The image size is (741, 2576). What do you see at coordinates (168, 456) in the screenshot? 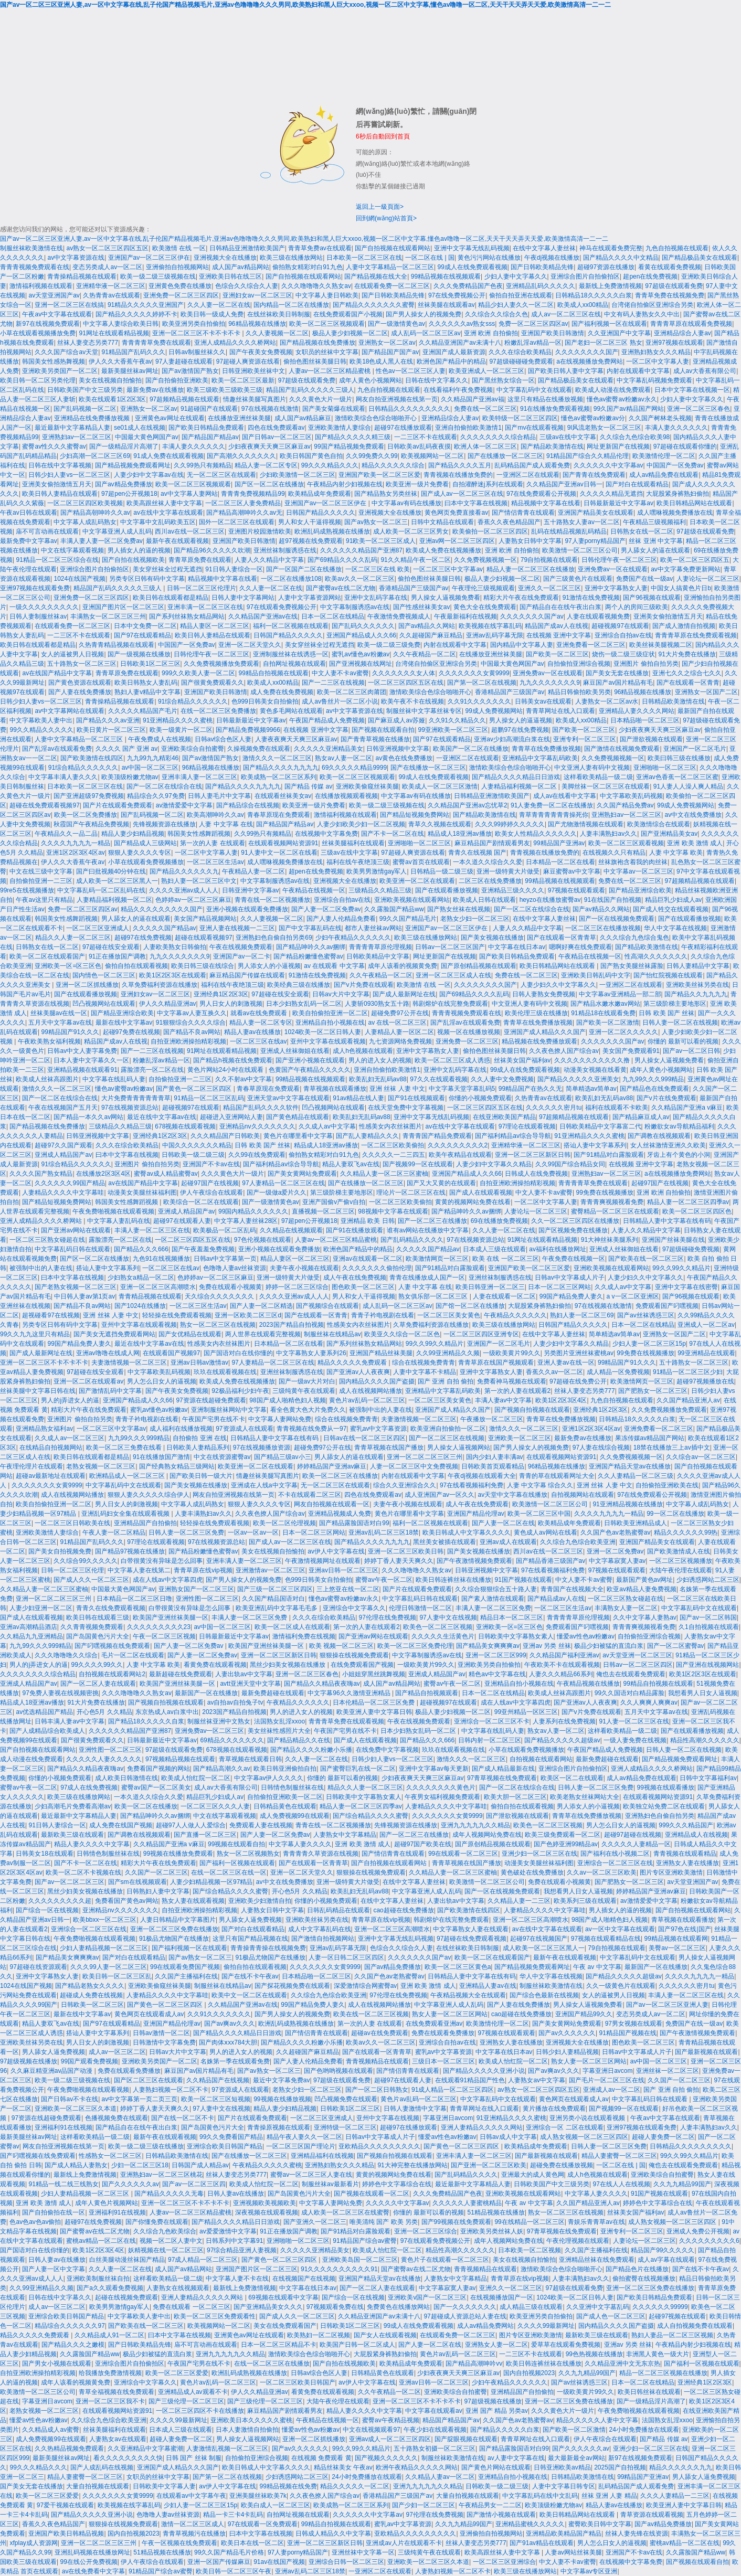
I see `91成人免费在线观看视频` at bounding box center [168, 456].